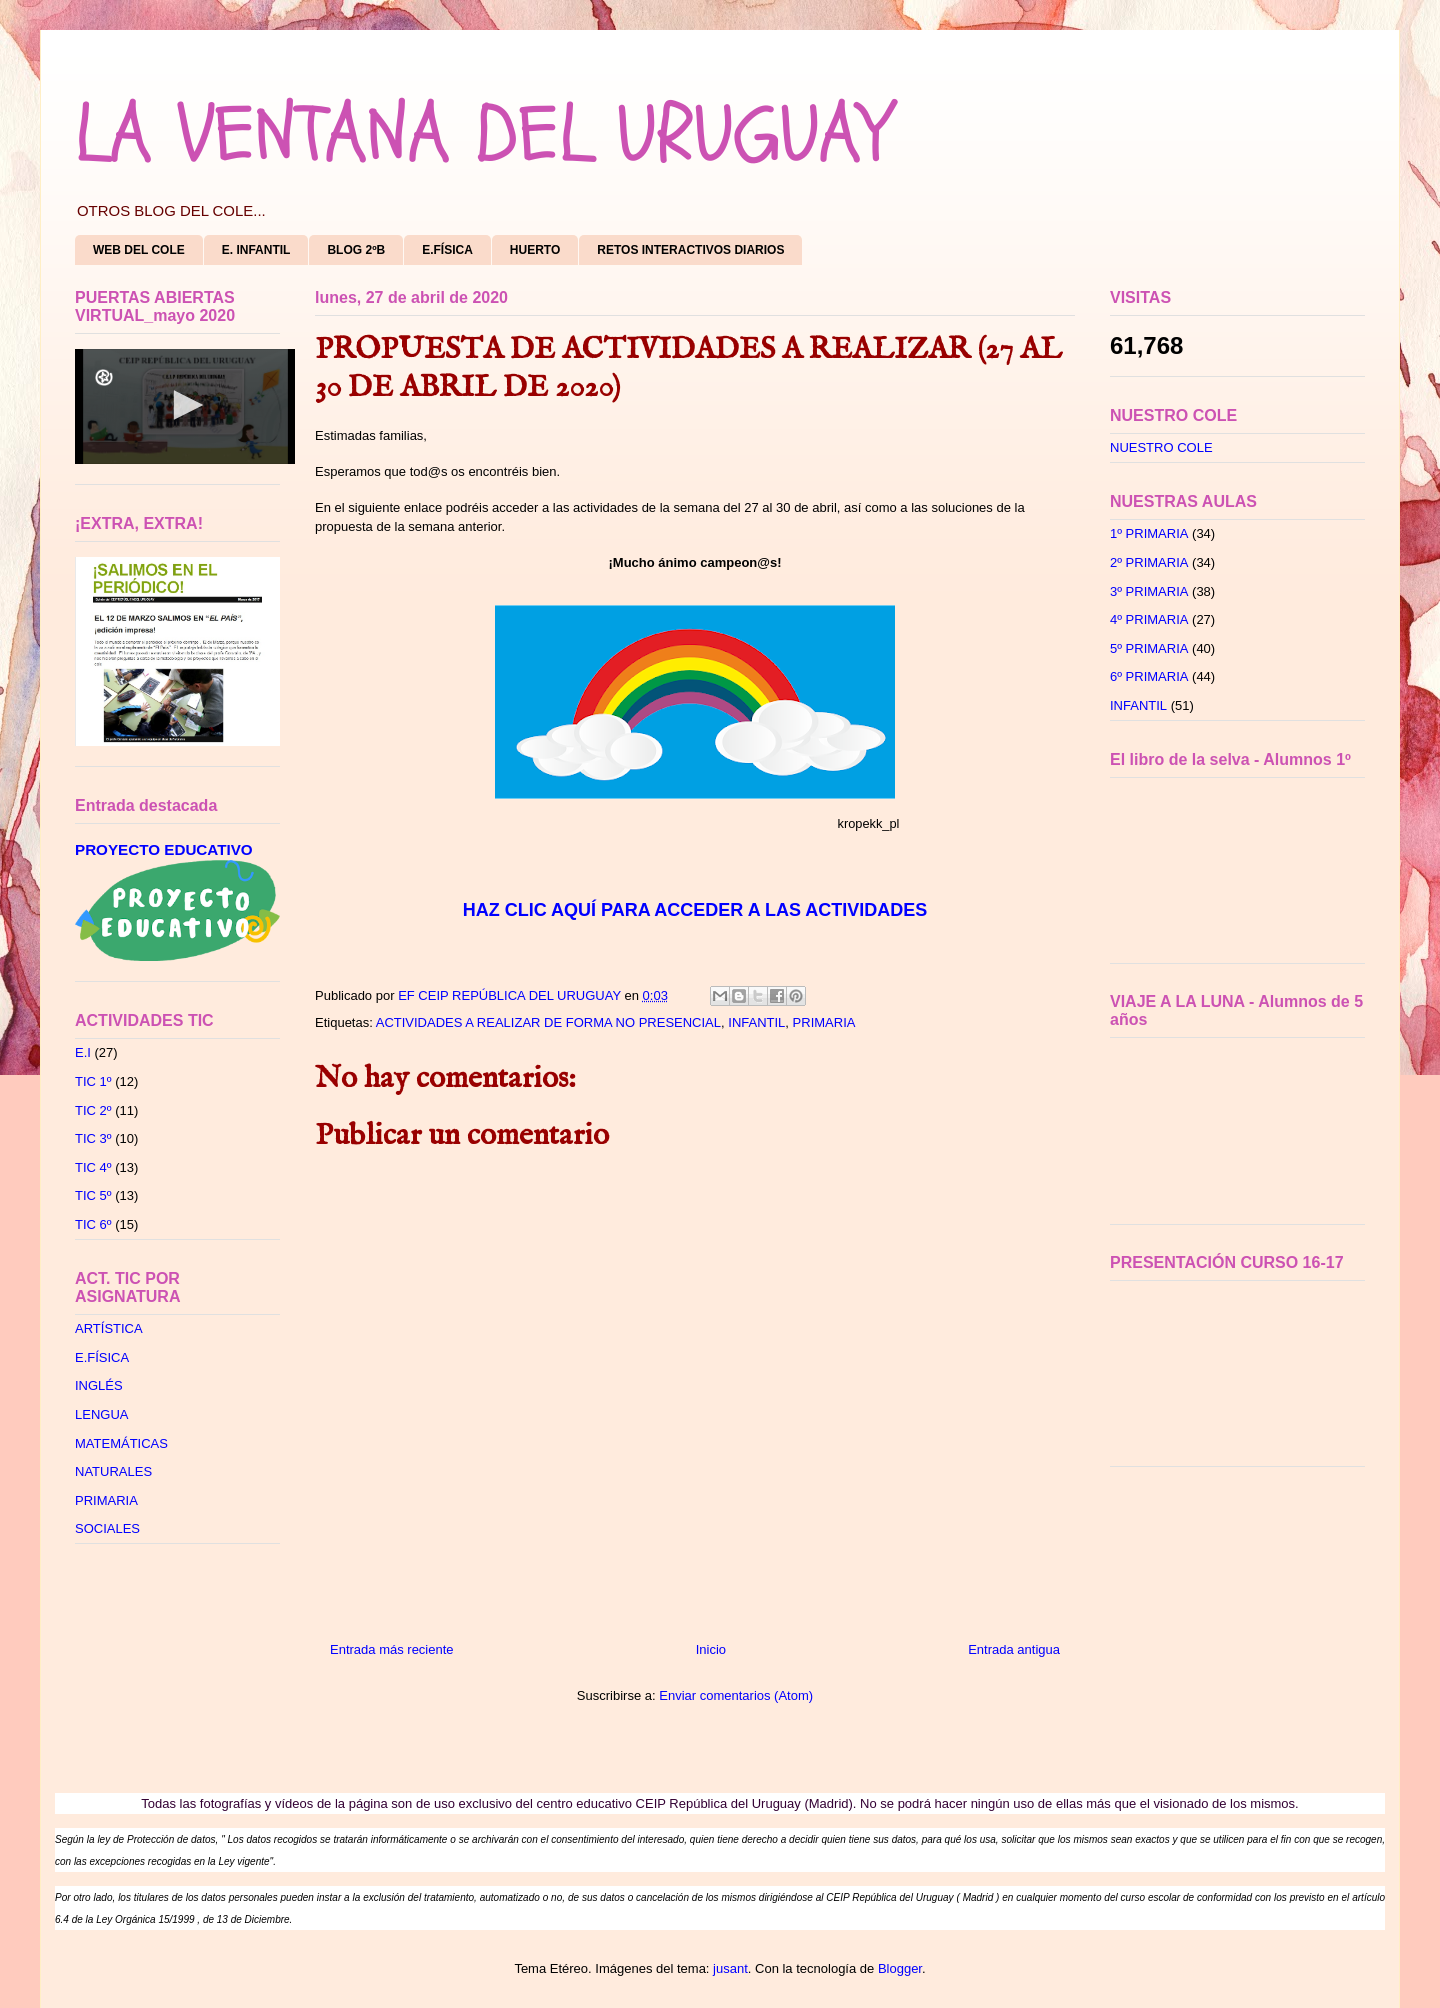  Describe the element at coordinates (93, 1195) in the screenshot. I see `TIC 5º` at that location.